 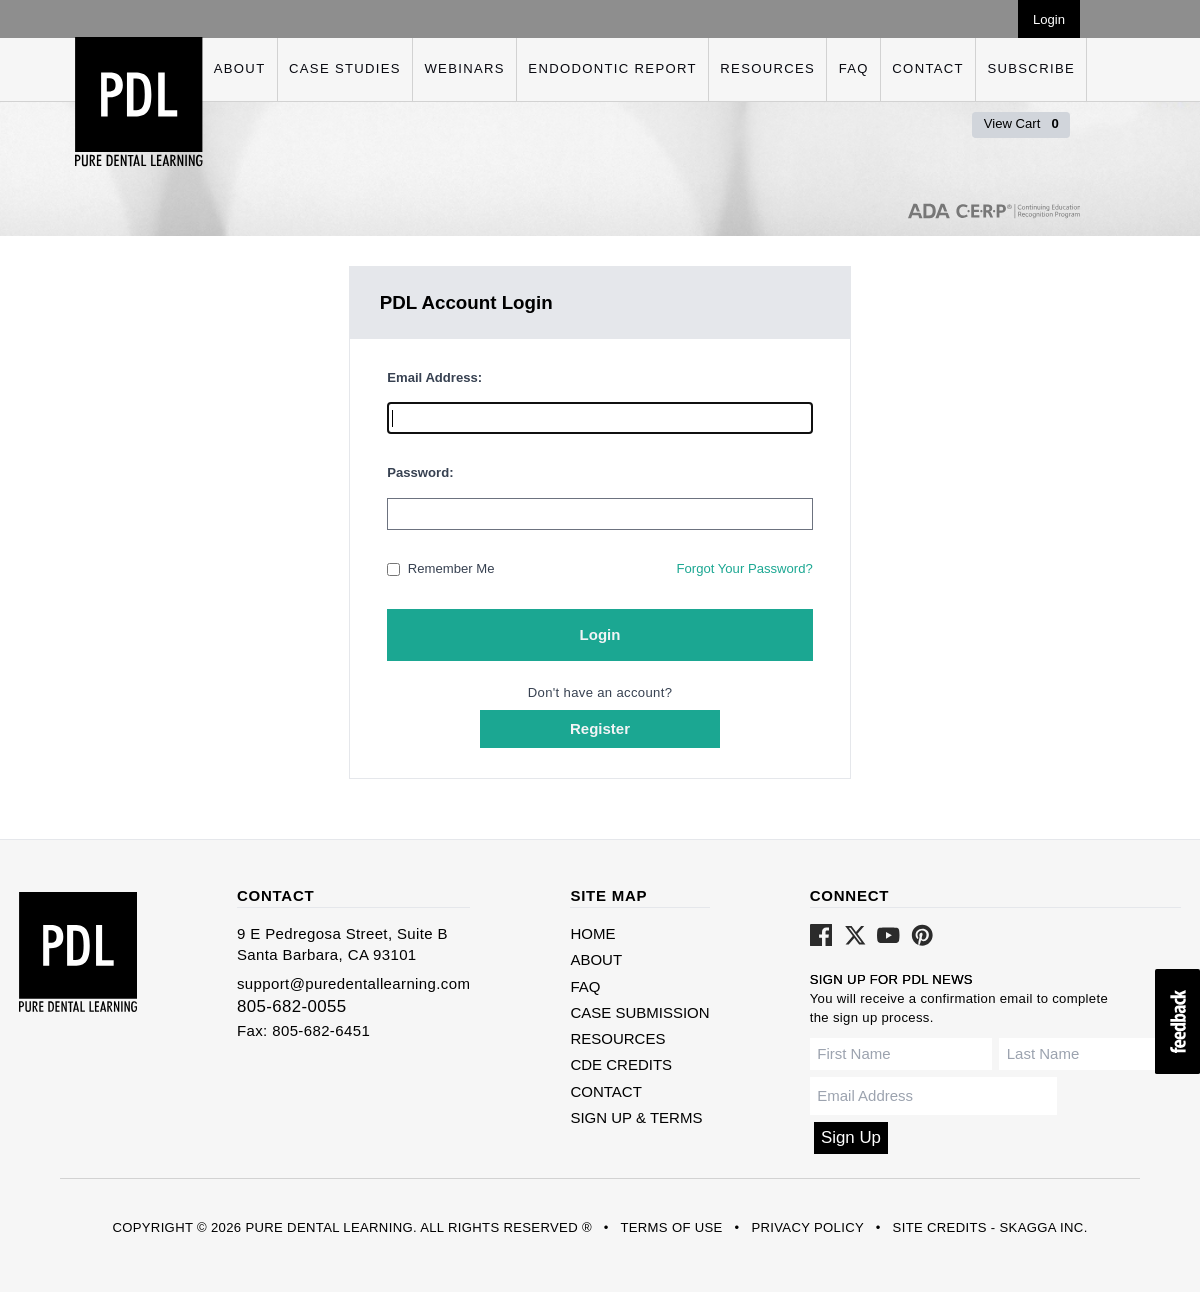 I want to click on Login, so click(x=1049, y=19).